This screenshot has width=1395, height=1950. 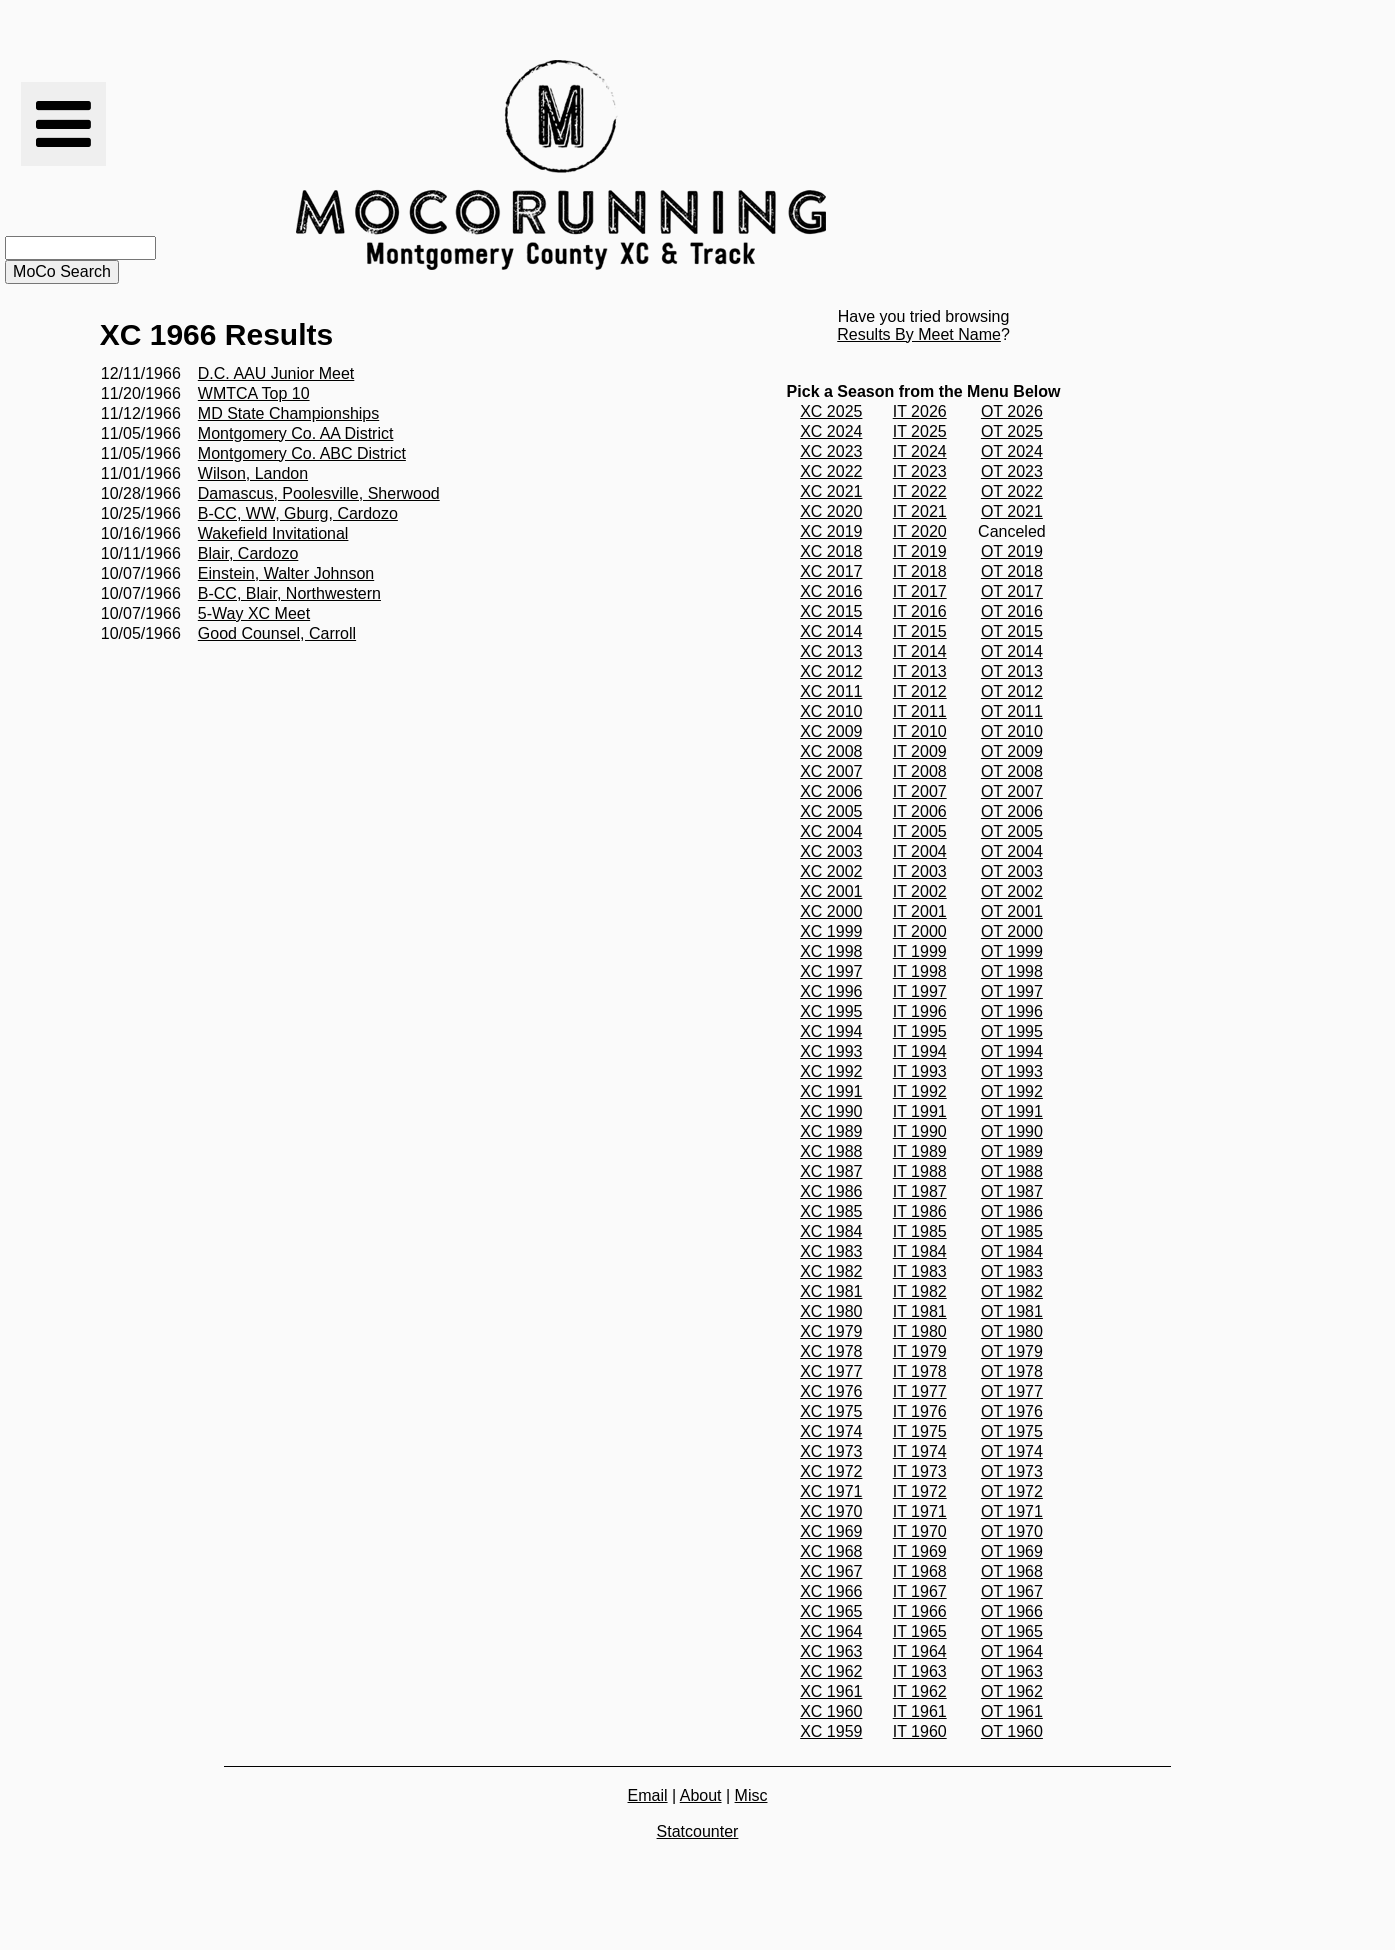 What do you see at coordinates (920, 1191) in the screenshot?
I see `IT 1987` at bounding box center [920, 1191].